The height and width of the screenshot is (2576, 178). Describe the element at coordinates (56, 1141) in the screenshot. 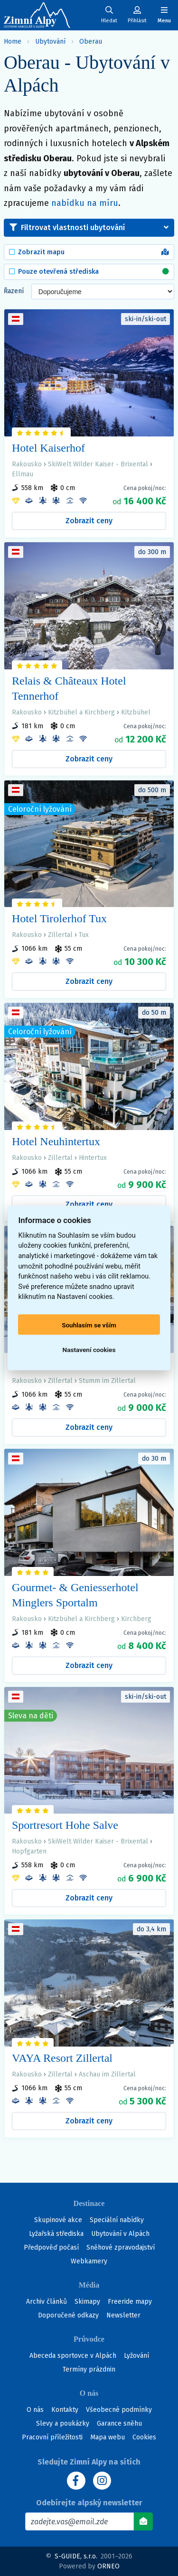

I see `Hotel Neuhintertux` at that location.